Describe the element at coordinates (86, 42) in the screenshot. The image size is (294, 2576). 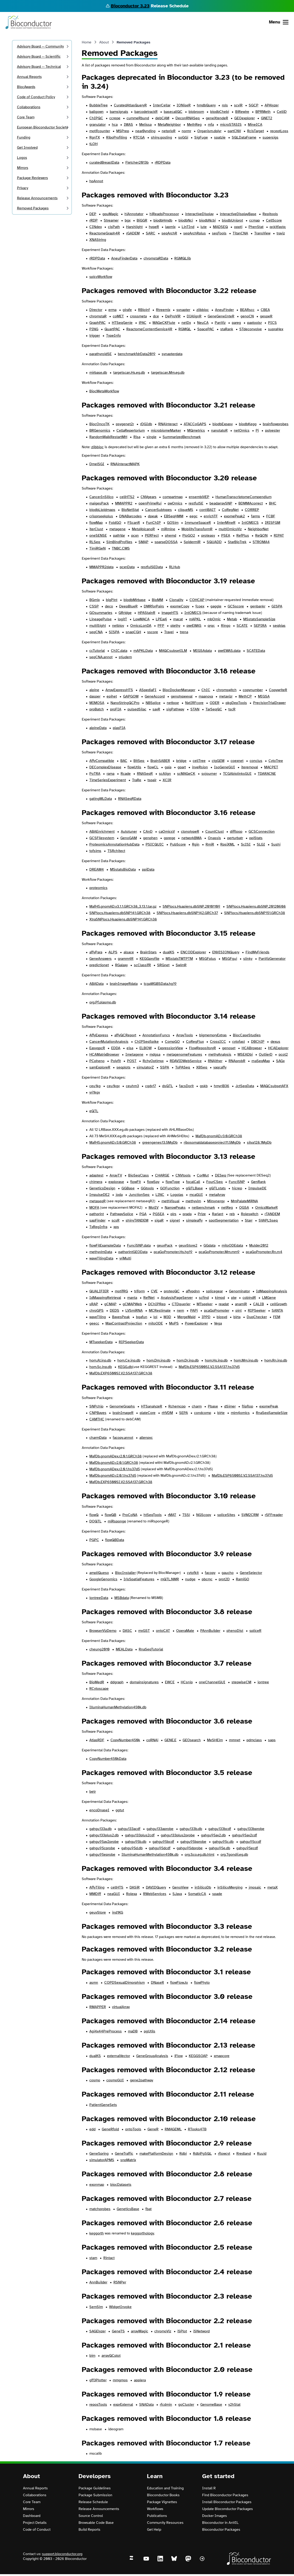
I see `Home` at that location.